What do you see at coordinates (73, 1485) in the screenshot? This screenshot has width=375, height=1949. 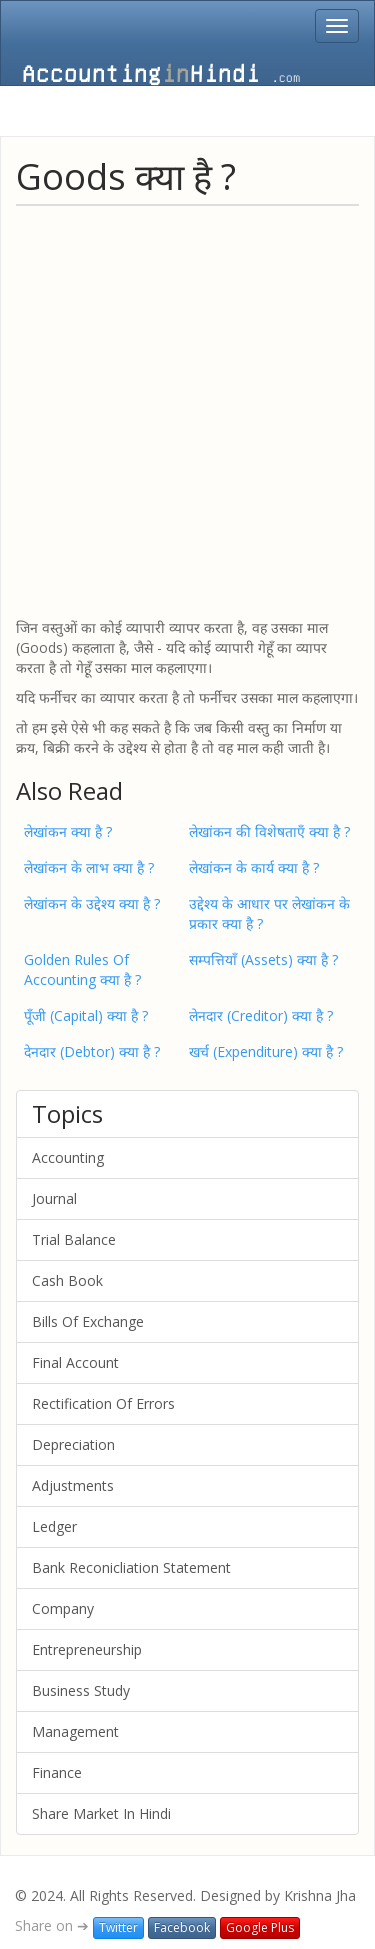 I see `Adjustments` at bounding box center [73, 1485].